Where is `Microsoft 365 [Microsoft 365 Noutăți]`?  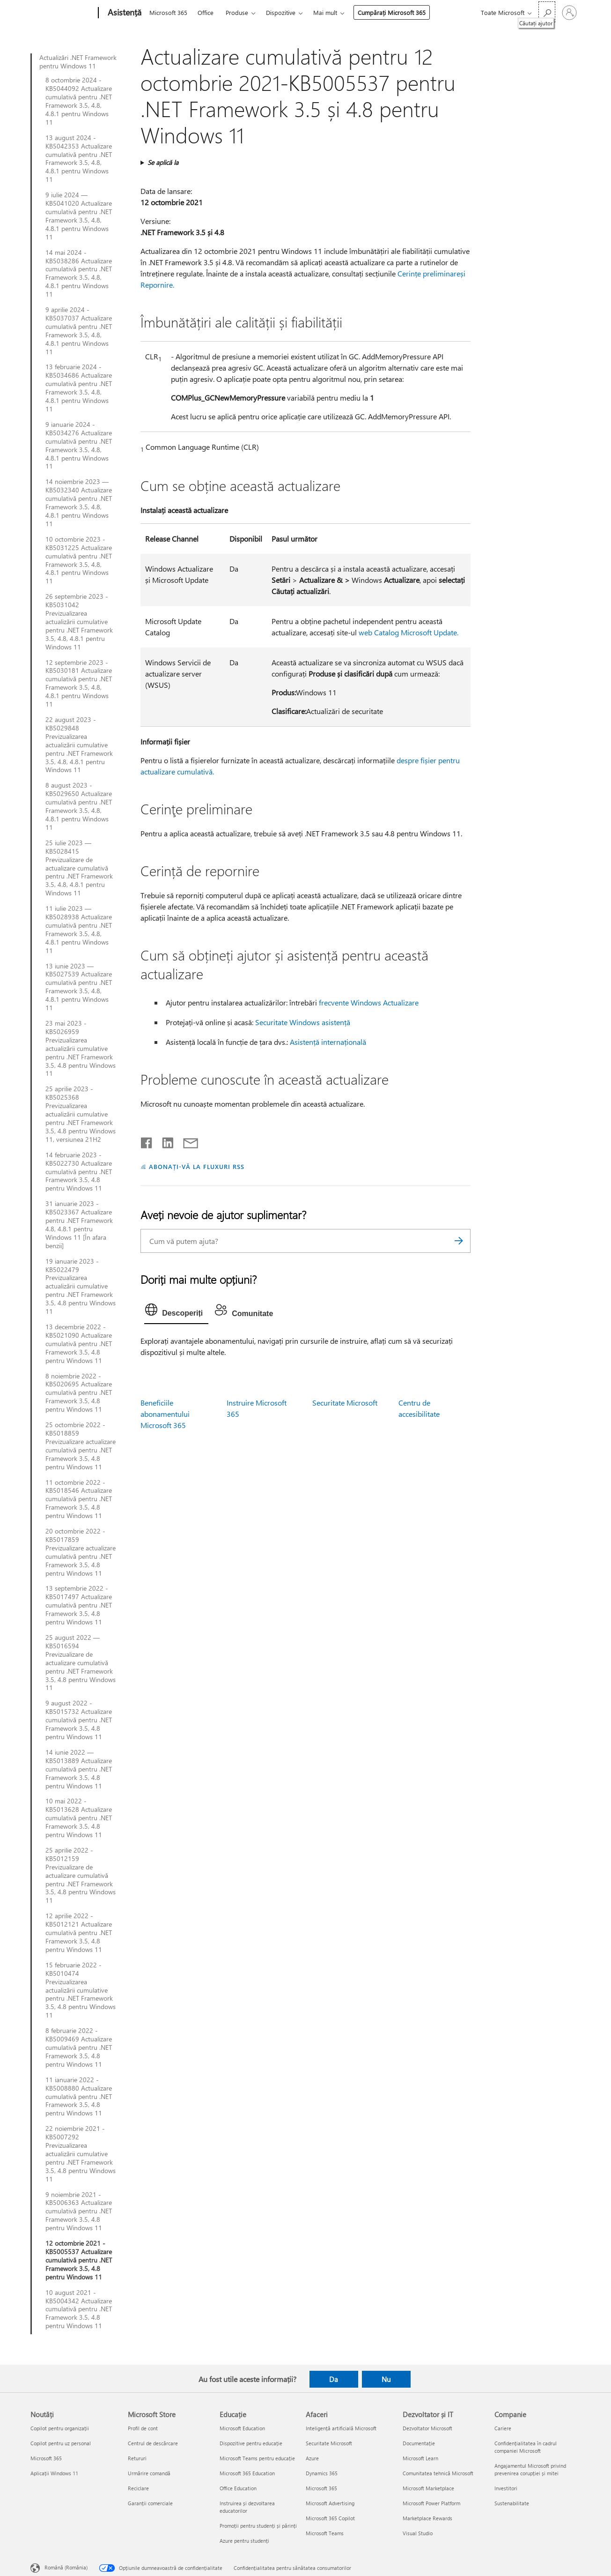 Microsoft 365 [Microsoft 365 Noutăți] is located at coordinates (46, 2458).